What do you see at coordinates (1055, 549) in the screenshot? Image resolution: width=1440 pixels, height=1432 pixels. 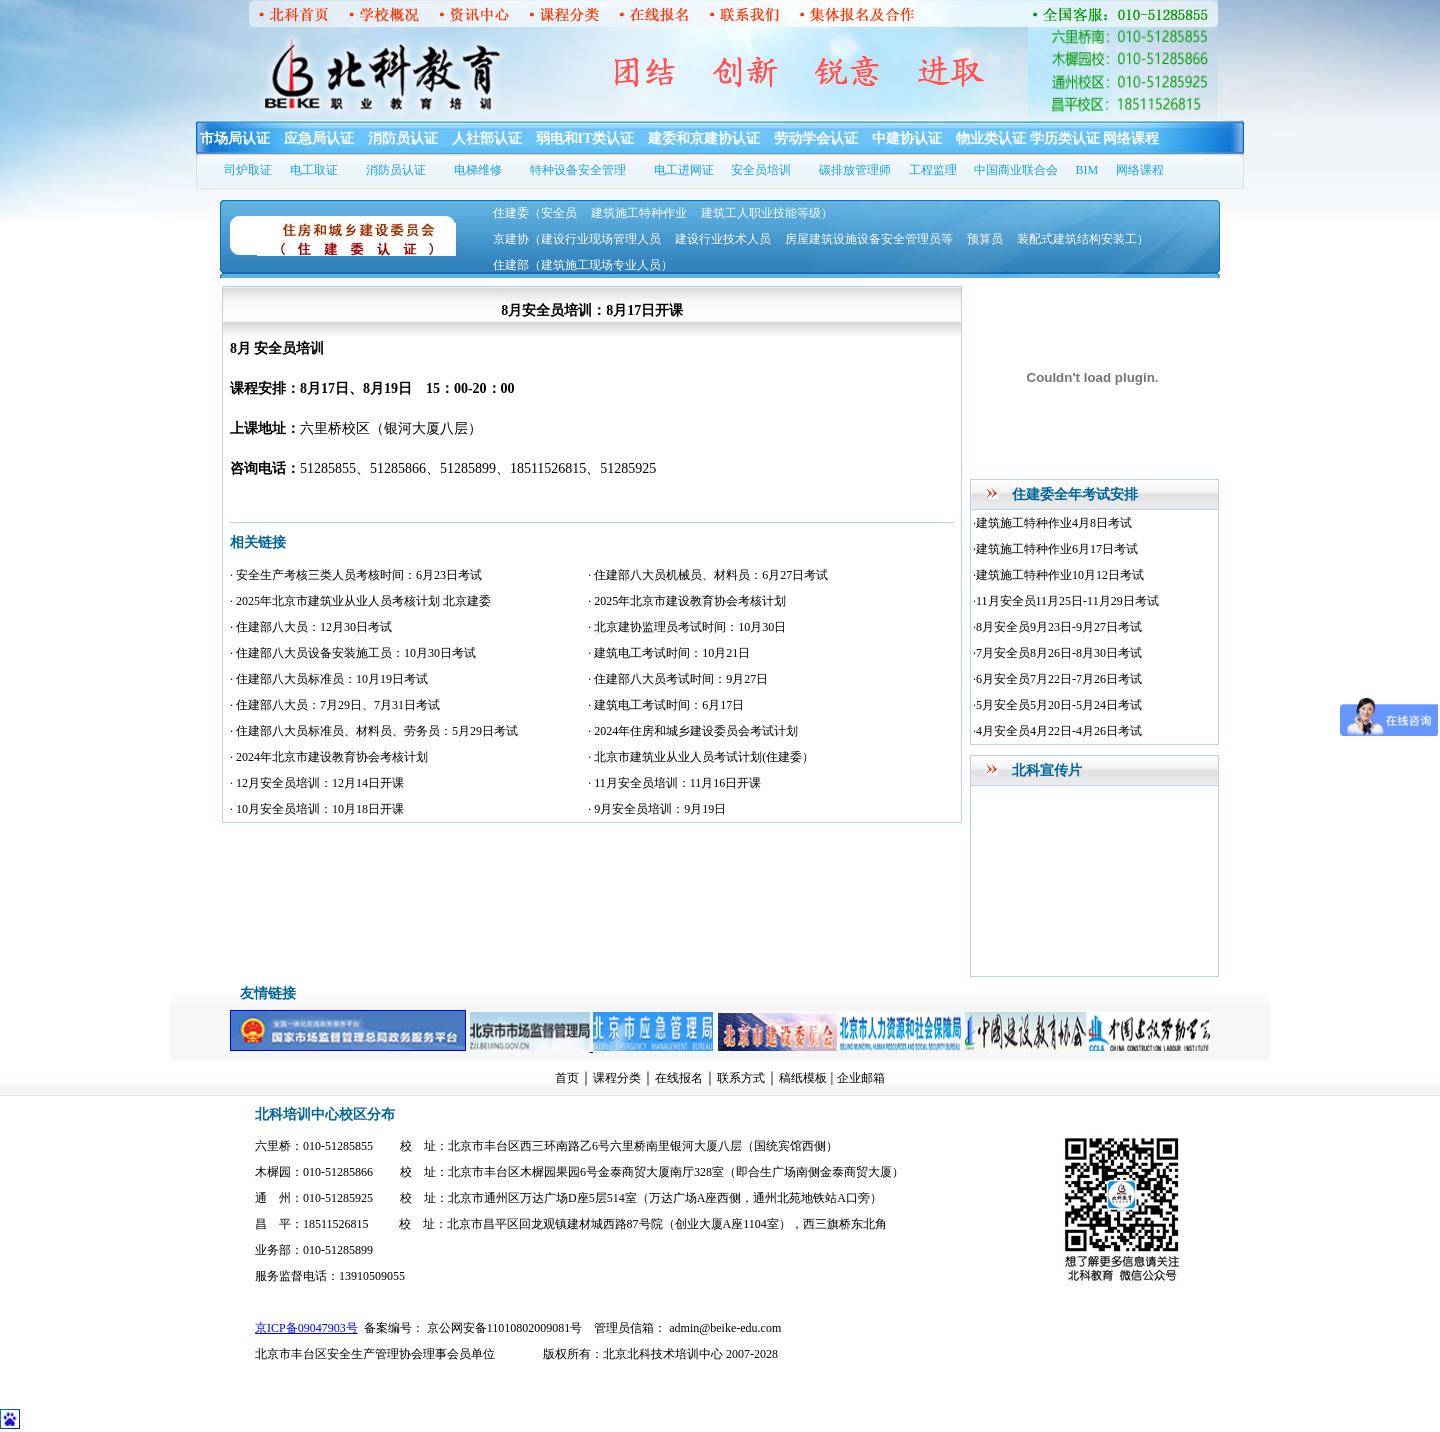 I see `·建筑施工特种作业6月17日考试` at bounding box center [1055, 549].